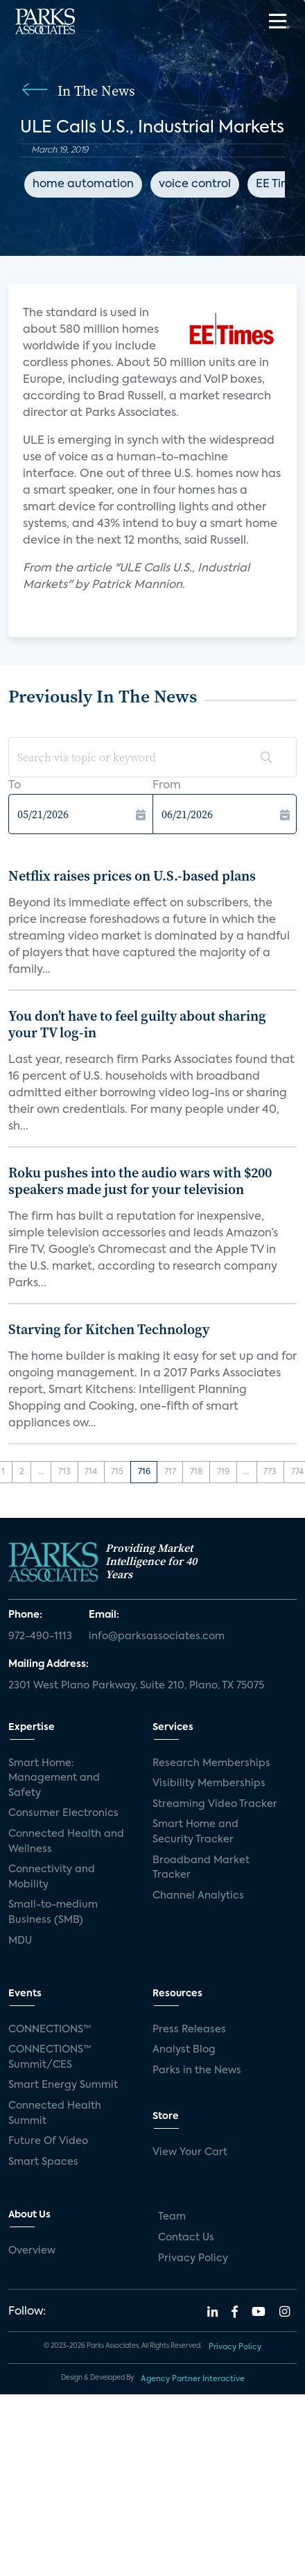 The width and height of the screenshot is (305, 2576). Describe the element at coordinates (48, 2141) in the screenshot. I see `Future Of Video` at that location.